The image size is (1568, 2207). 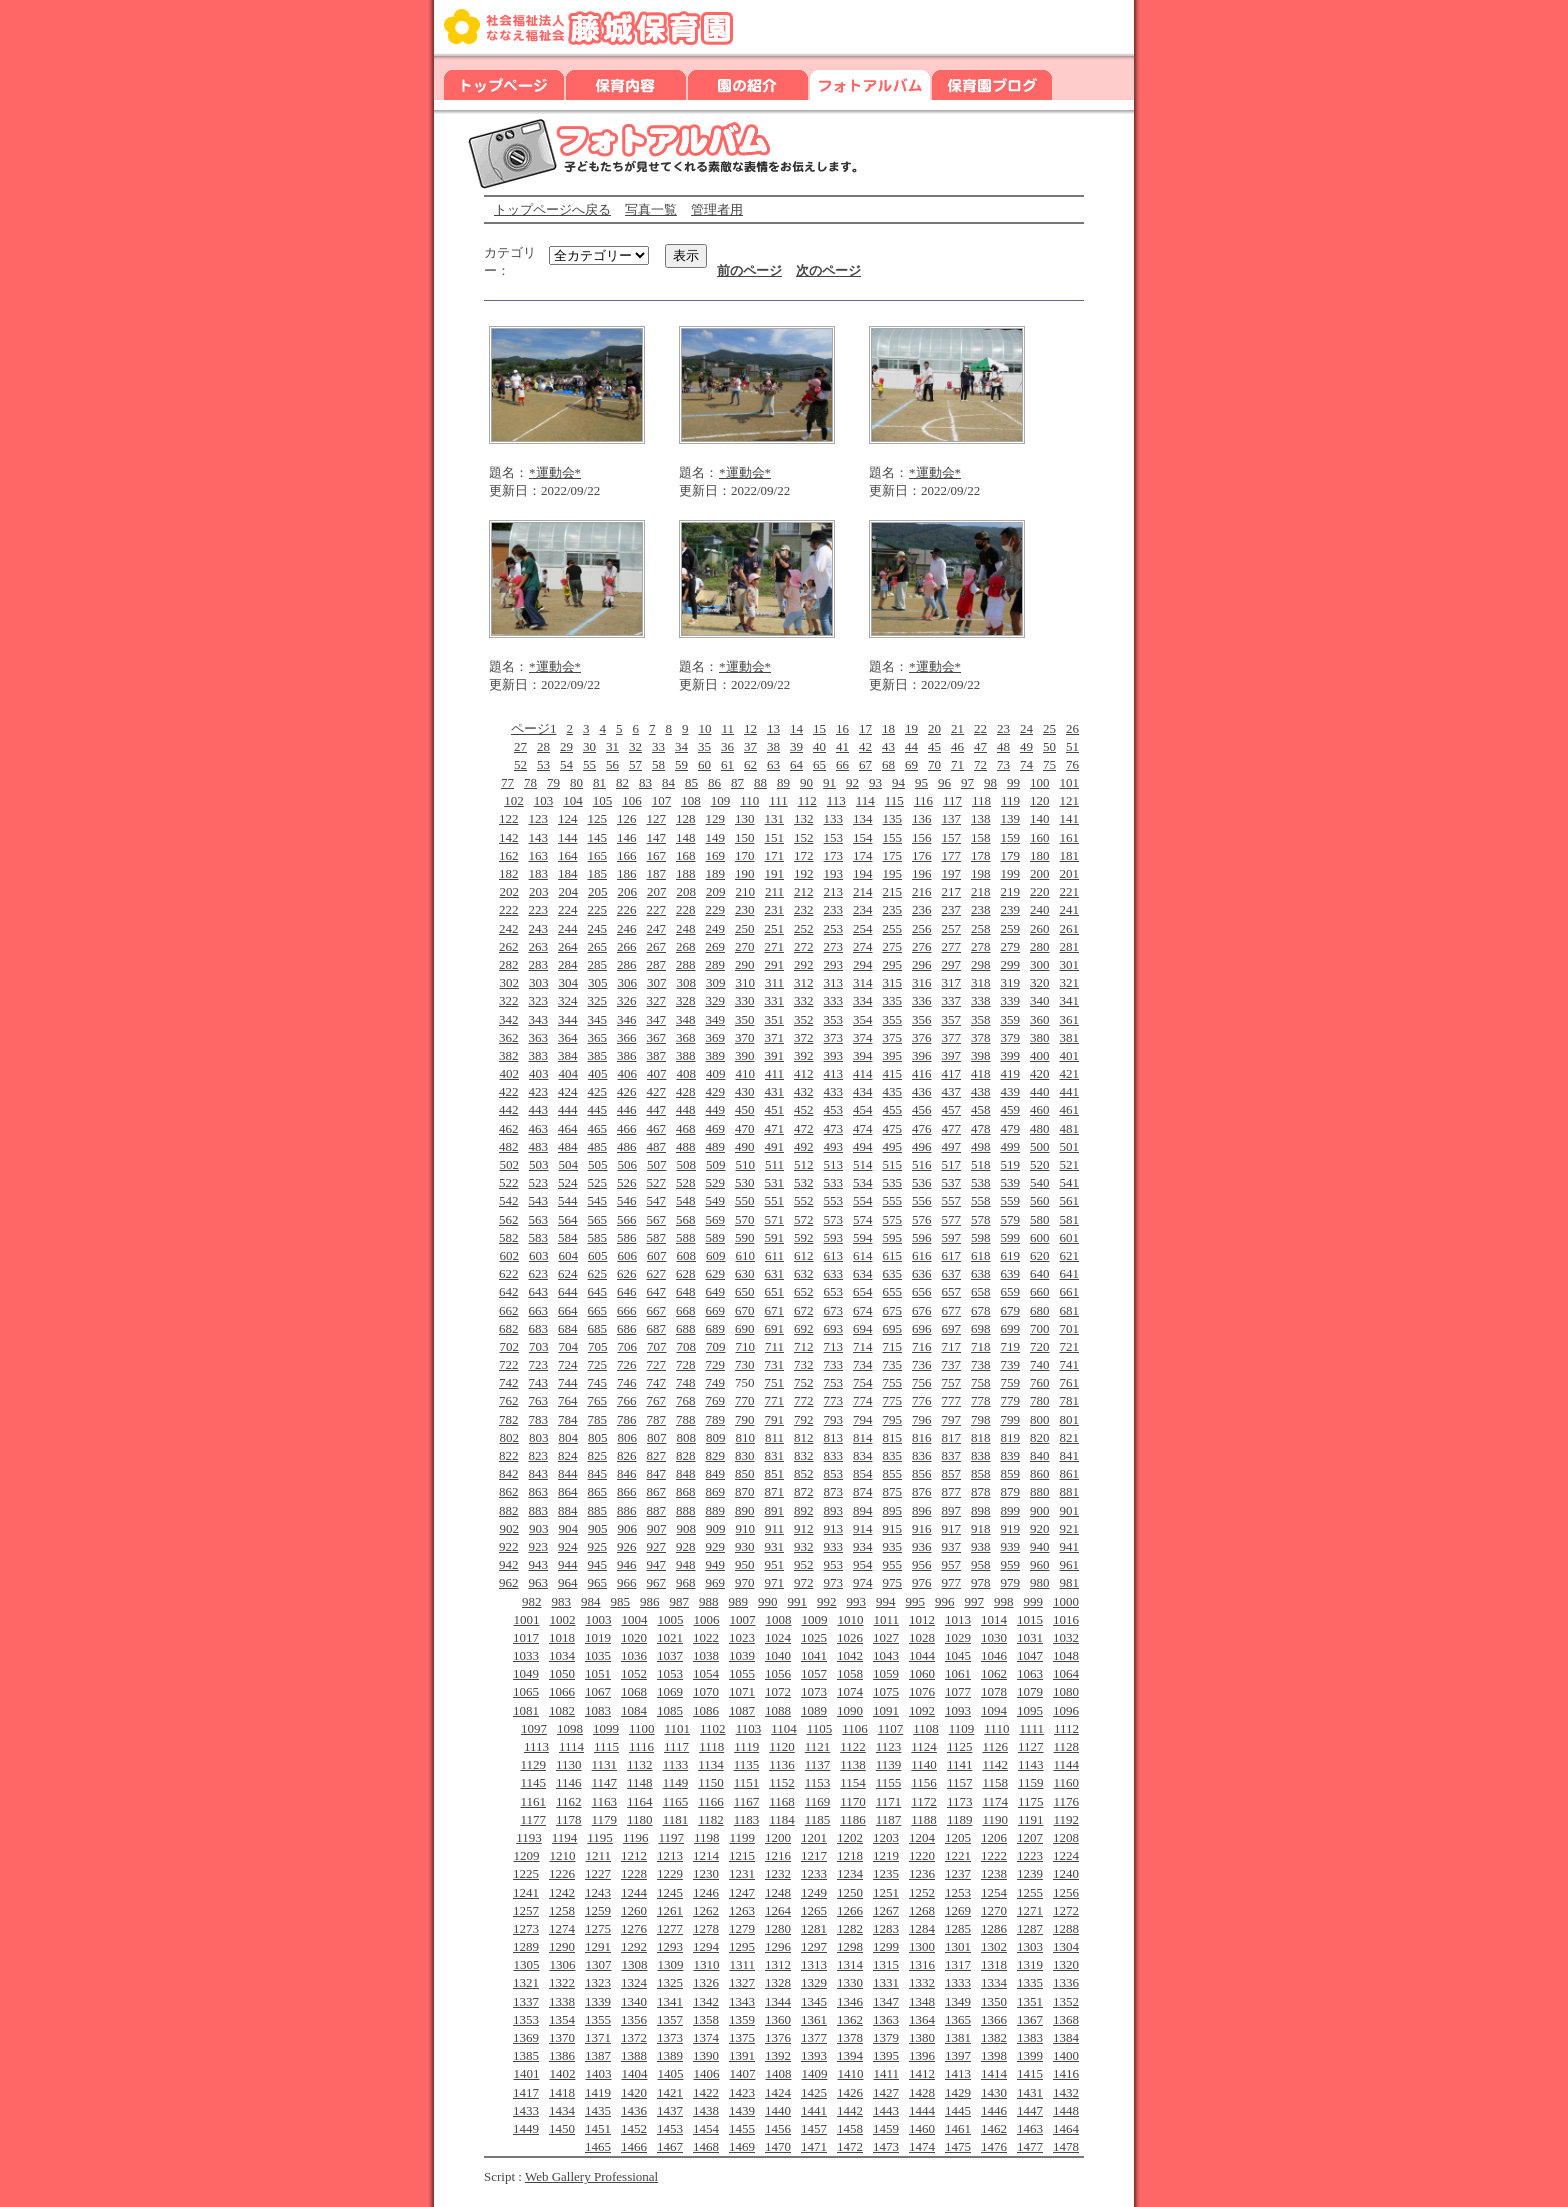 I want to click on 1264, so click(x=778, y=1910).